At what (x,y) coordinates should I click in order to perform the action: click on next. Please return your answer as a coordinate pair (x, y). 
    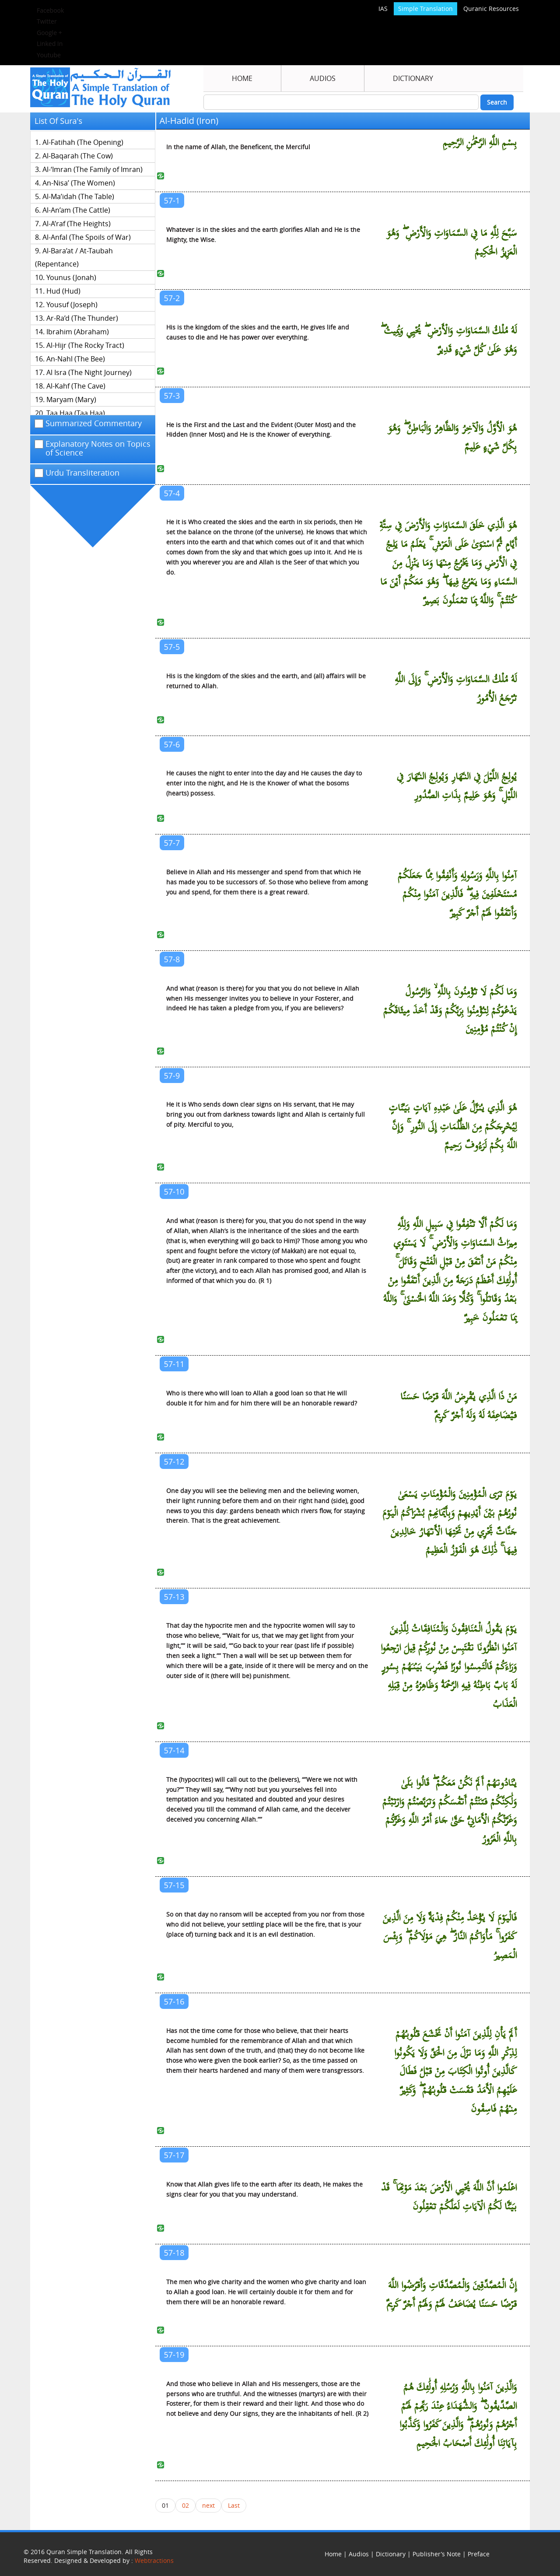
    Looking at the image, I should click on (208, 2505).